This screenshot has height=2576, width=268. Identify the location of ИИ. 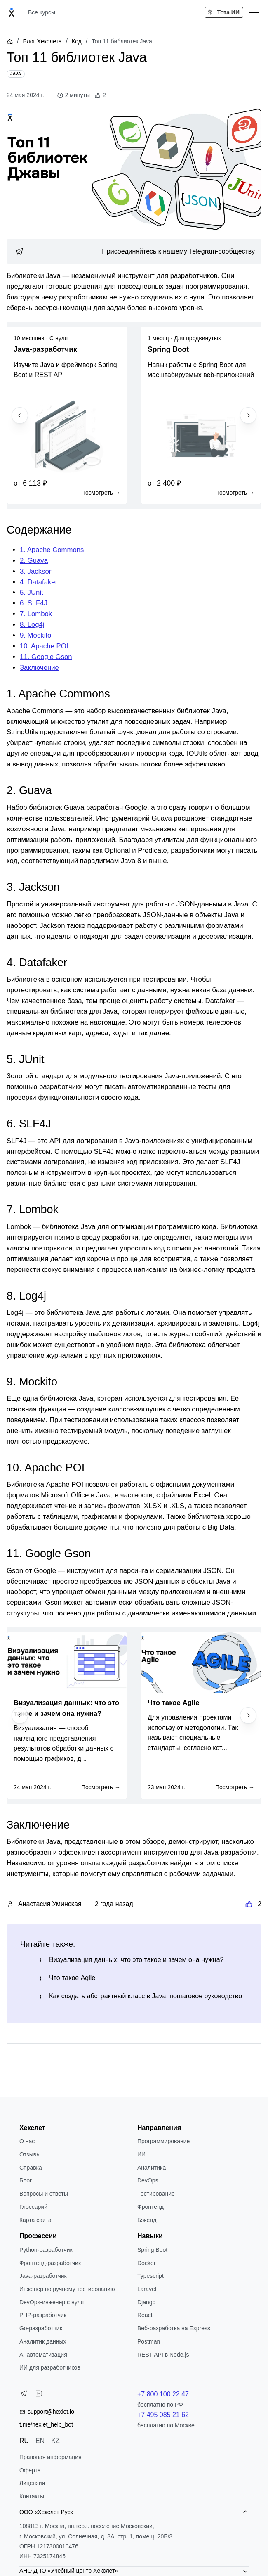
(141, 2154).